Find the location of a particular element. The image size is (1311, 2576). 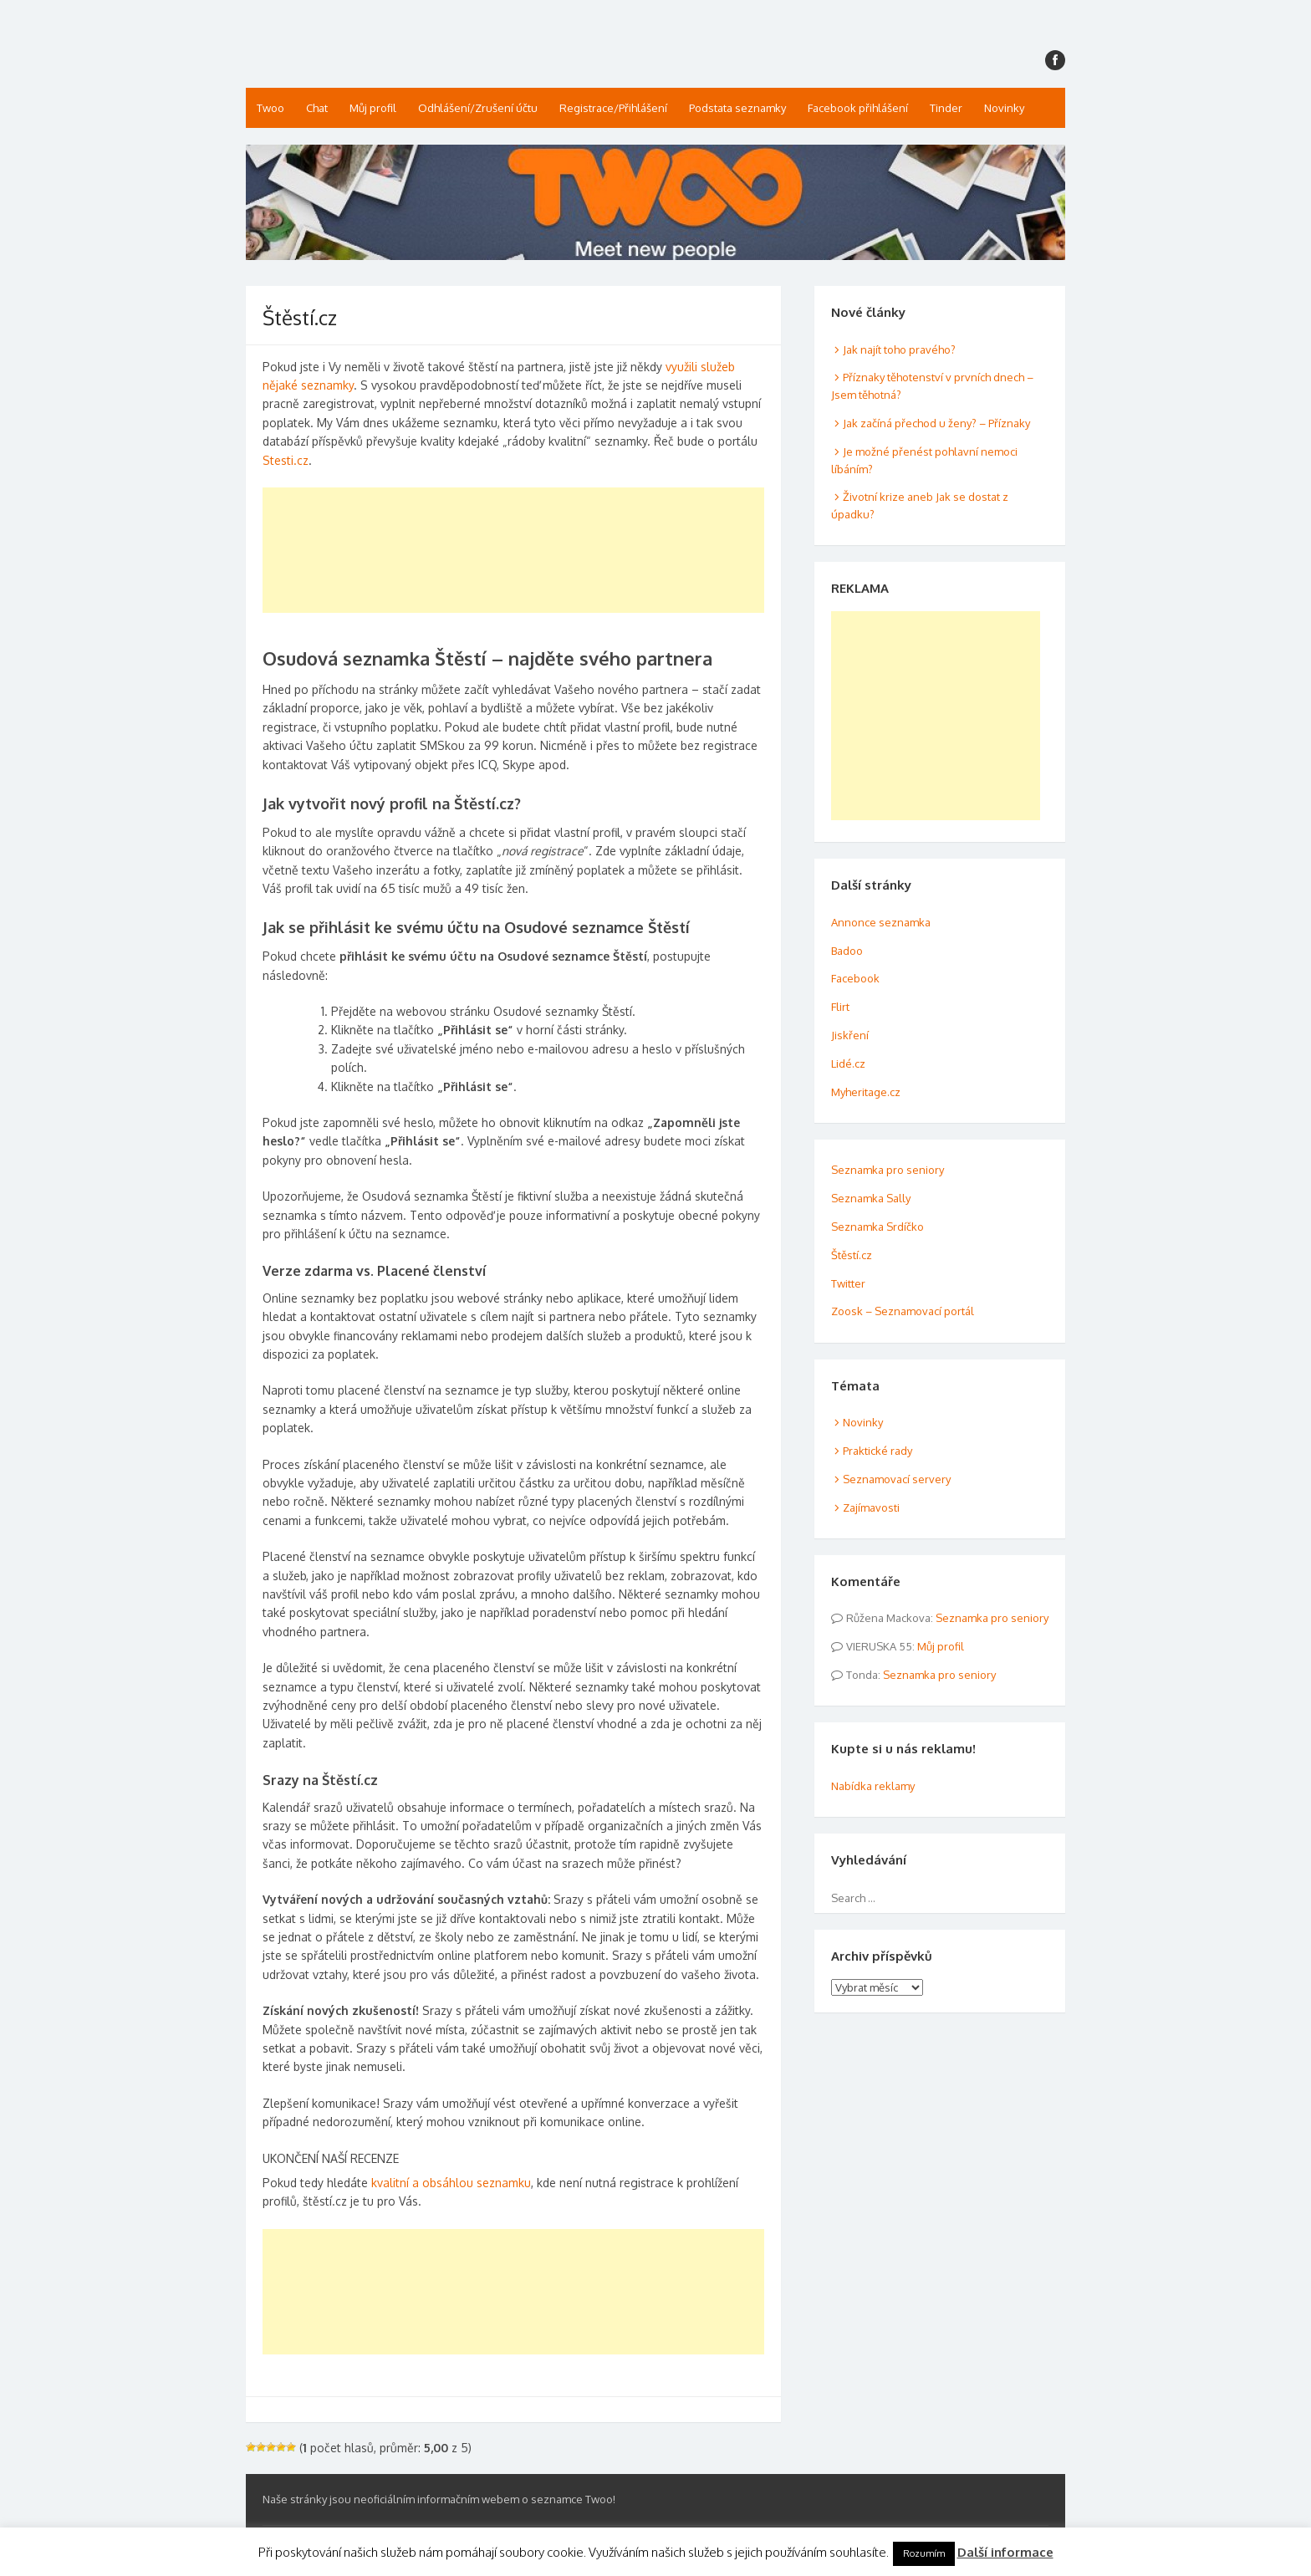

obsáhlou is located at coordinates (447, 2183).